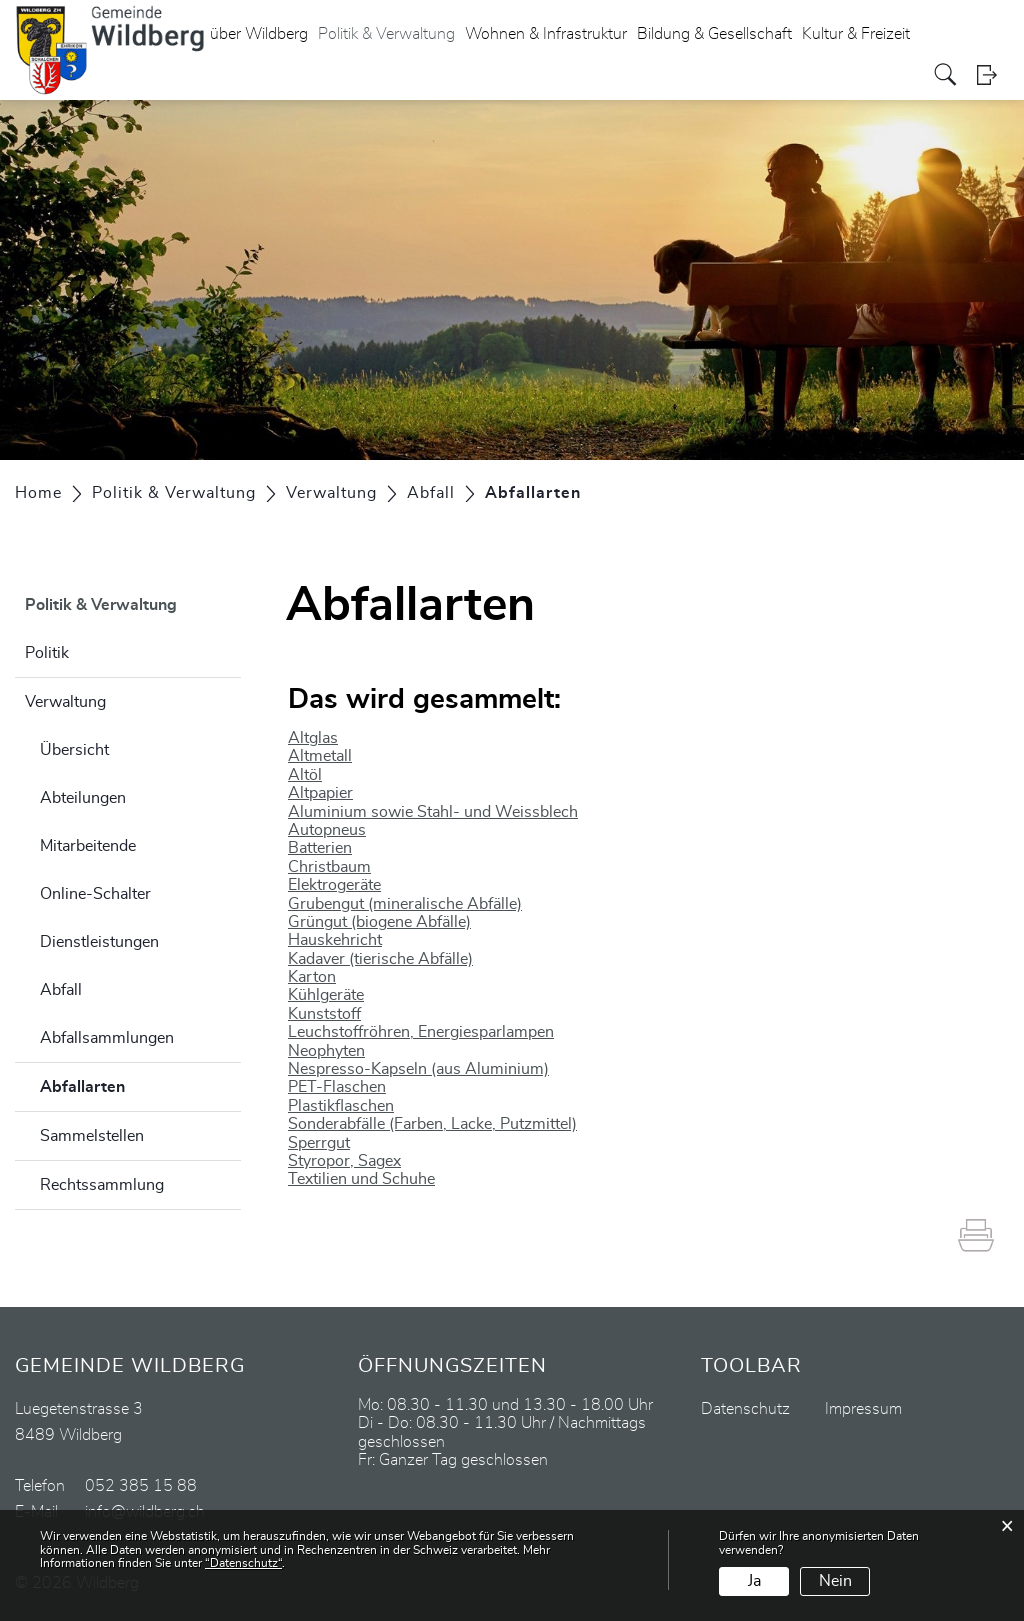 Image resolution: width=1024 pixels, height=1621 pixels. What do you see at coordinates (418, 1069) in the screenshot?
I see `Nespresso-Kapseln (aus Aluminium)` at bounding box center [418, 1069].